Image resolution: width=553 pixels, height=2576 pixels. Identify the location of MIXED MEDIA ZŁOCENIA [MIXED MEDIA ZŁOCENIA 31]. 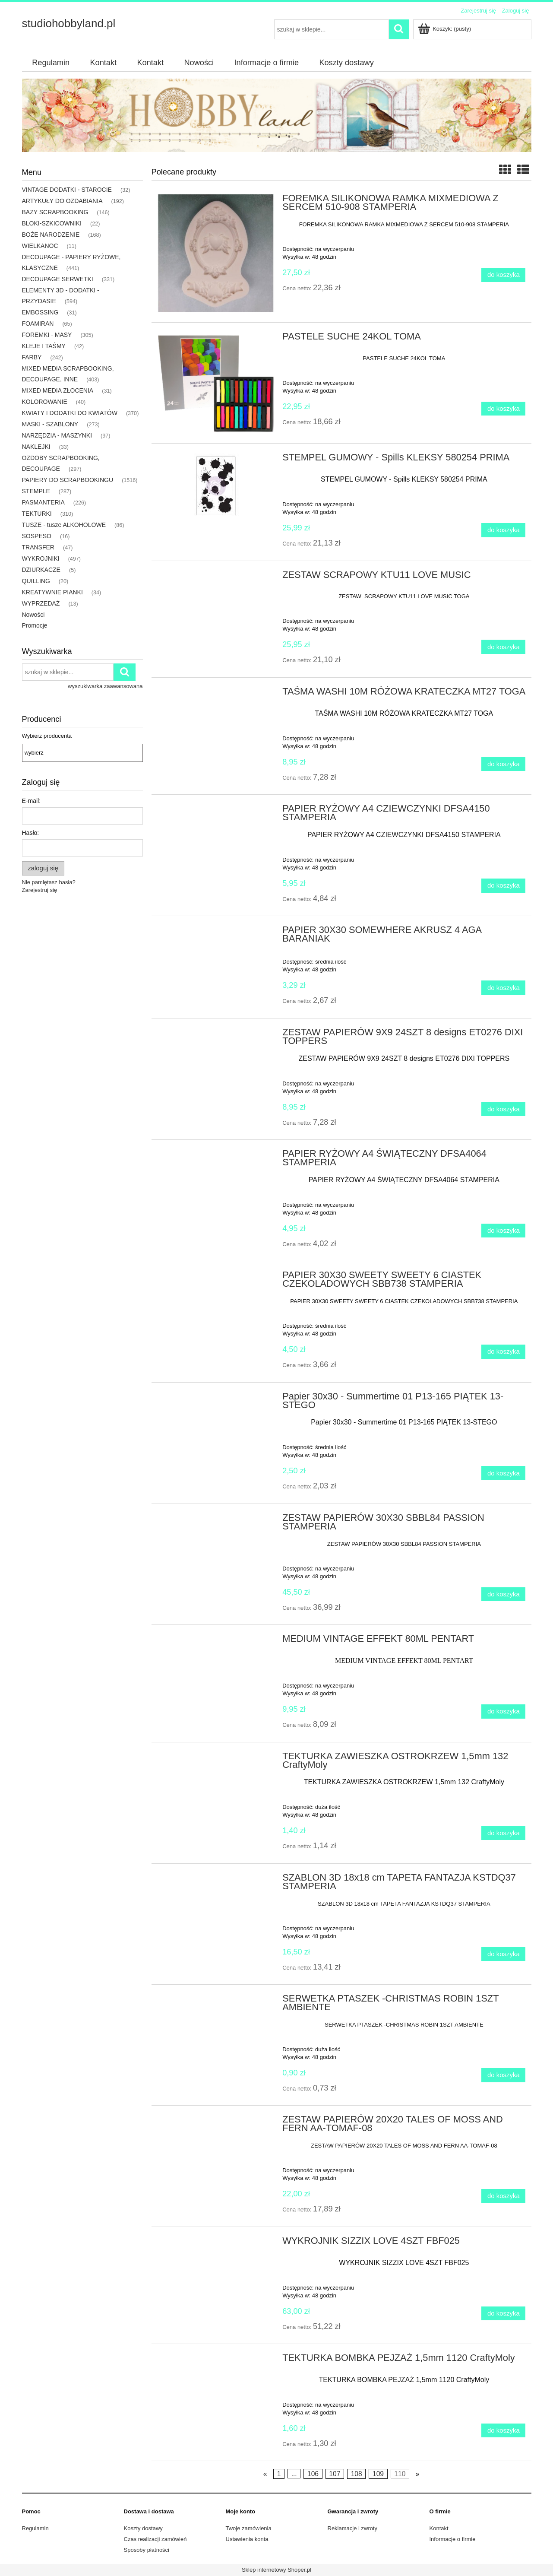
(58, 390).